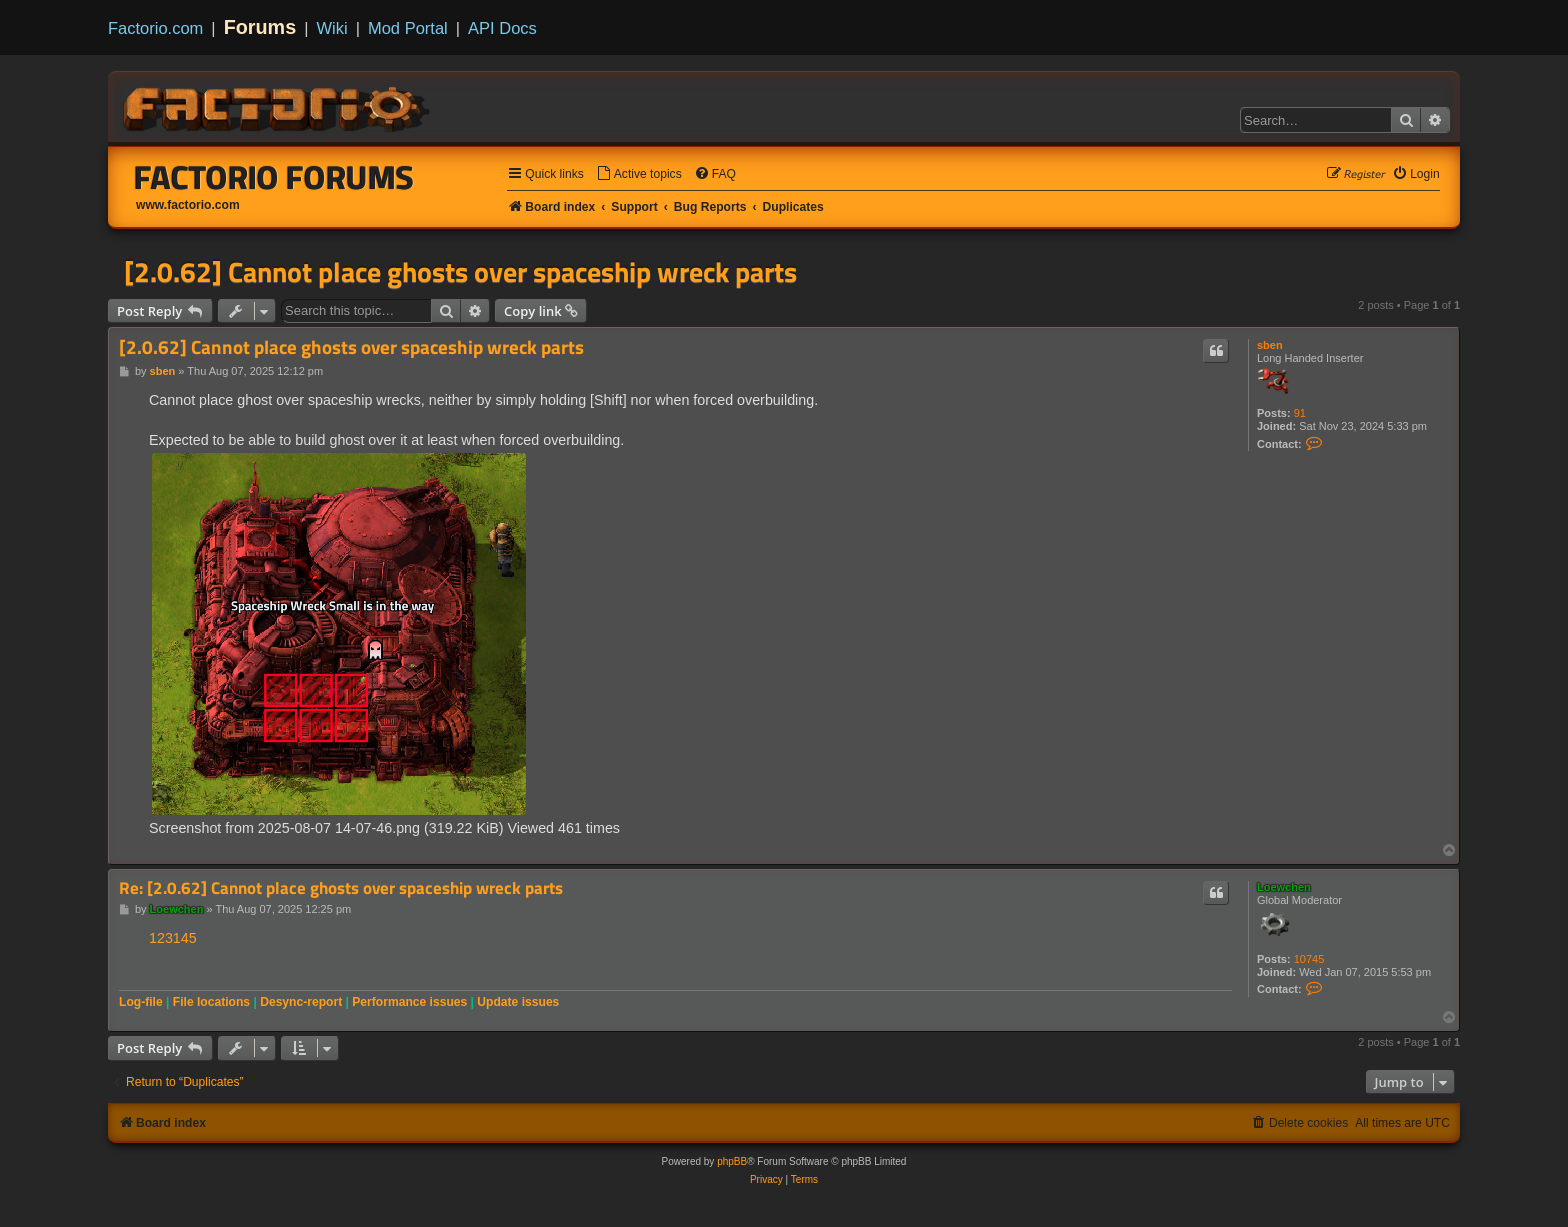 This screenshot has width=1568, height=1227. I want to click on Factorio Forums, so click(274, 177).